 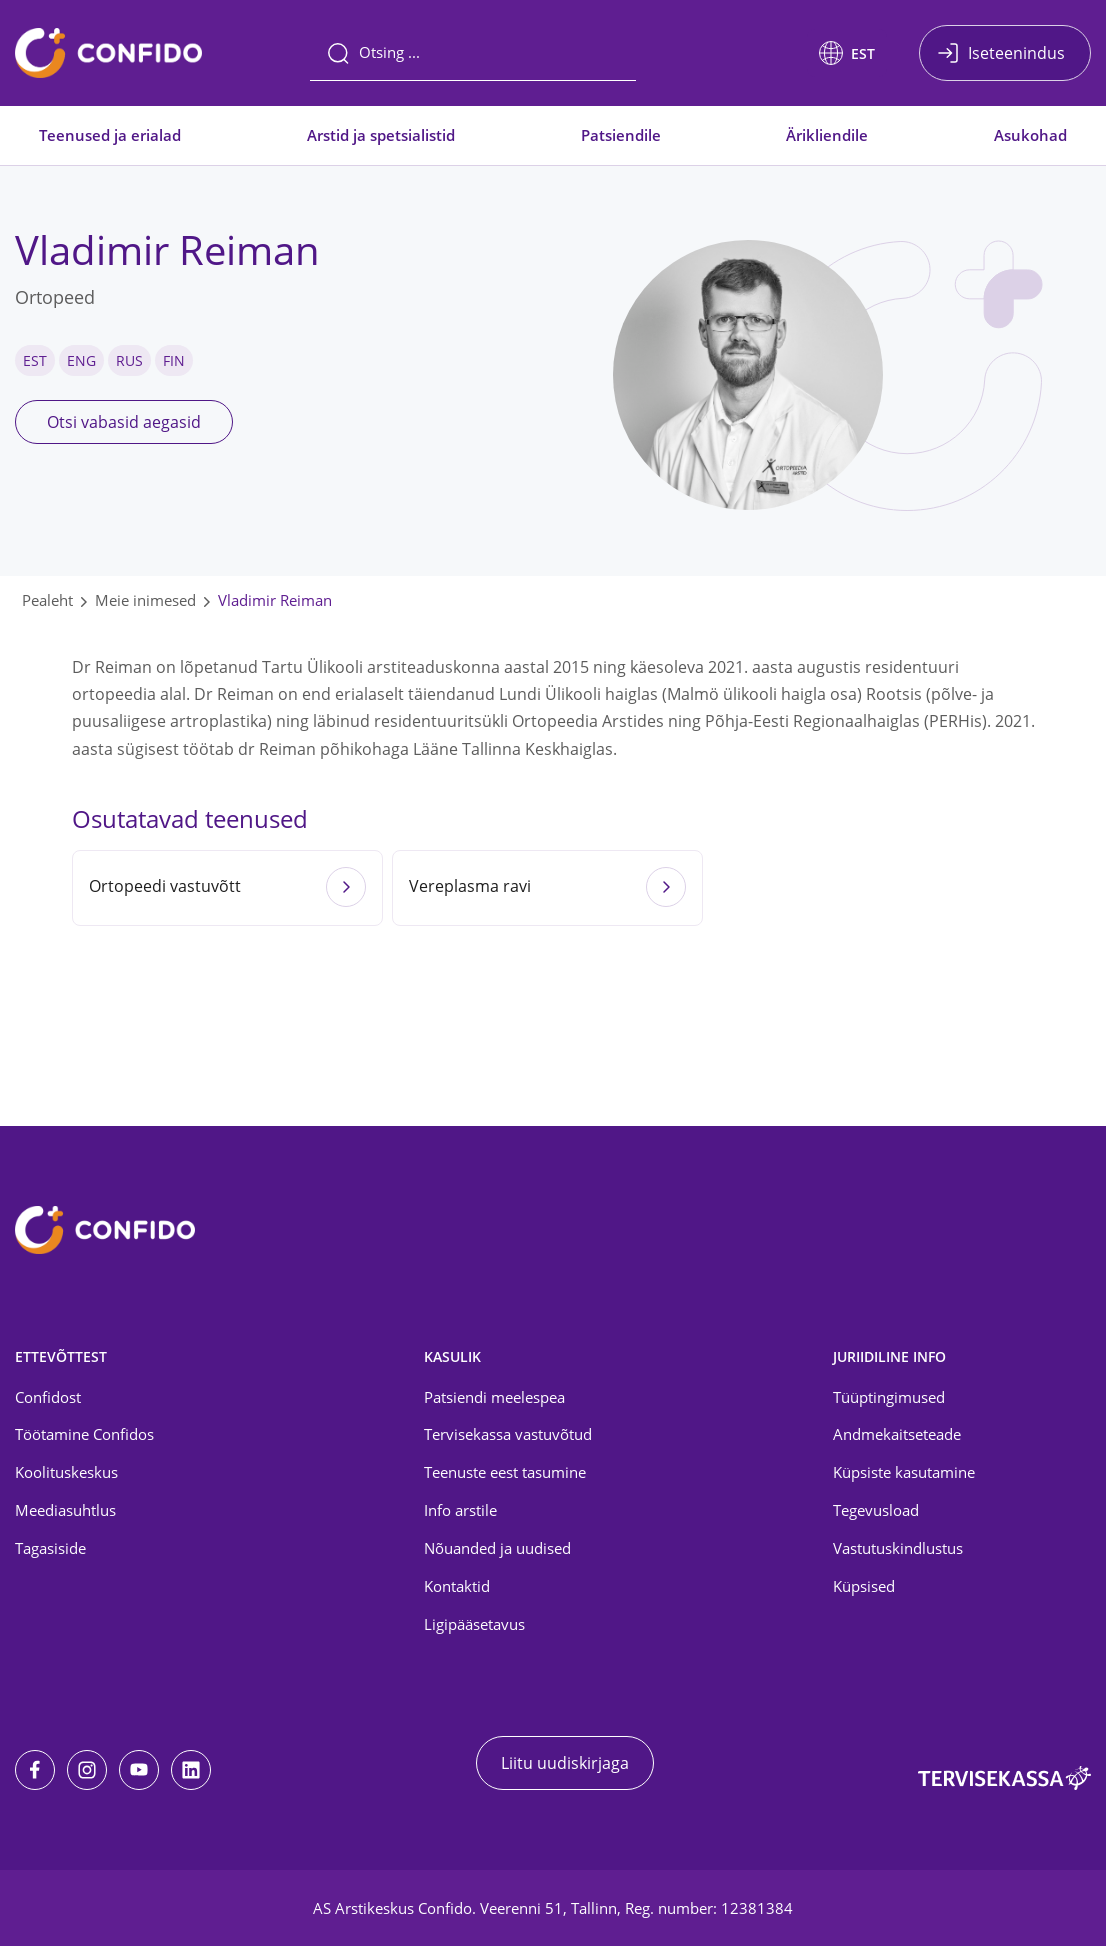 What do you see at coordinates (474, 1624) in the screenshot?
I see `Ligipääsetavus` at bounding box center [474, 1624].